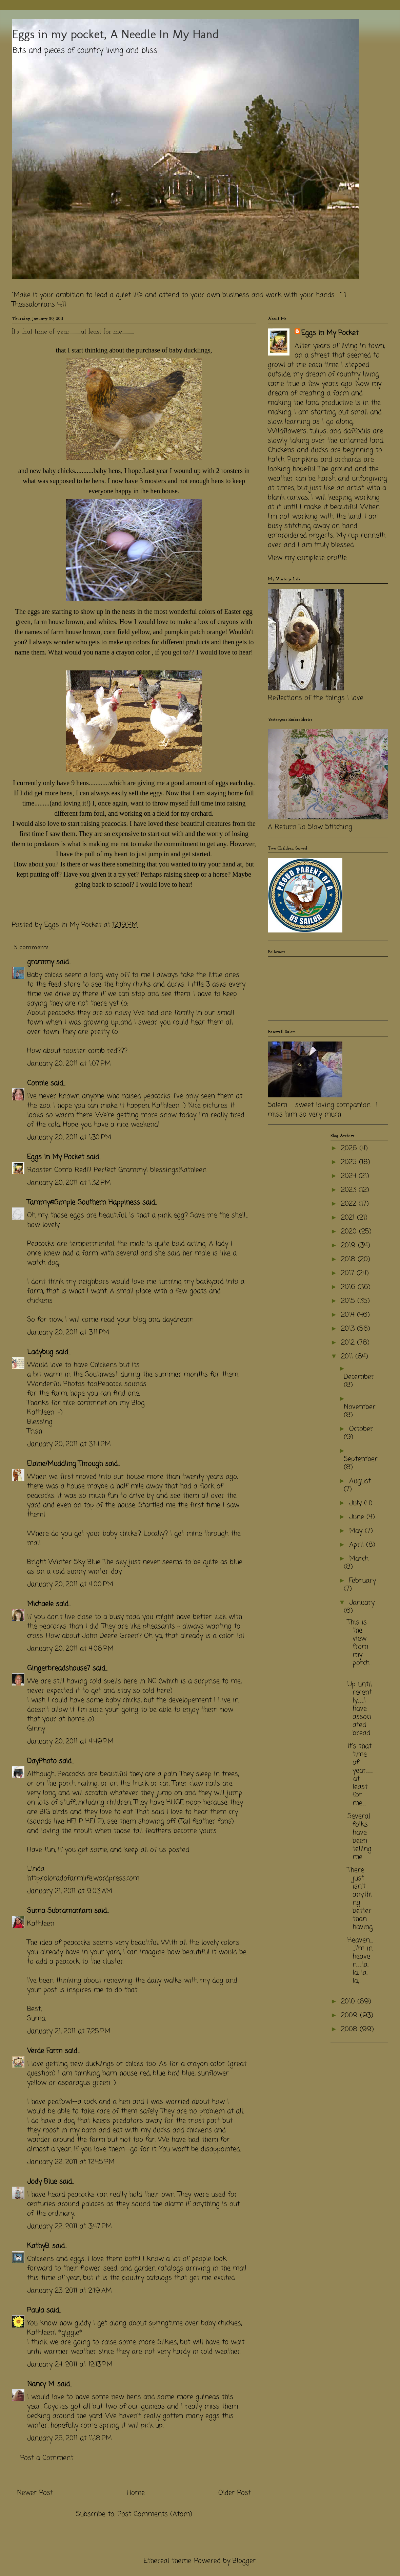 This screenshot has height=2576, width=400. What do you see at coordinates (115, 34) in the screenshot?
I see `Eggs in my pocket, A Needle In My Hand` at bounding box center [115, 34].